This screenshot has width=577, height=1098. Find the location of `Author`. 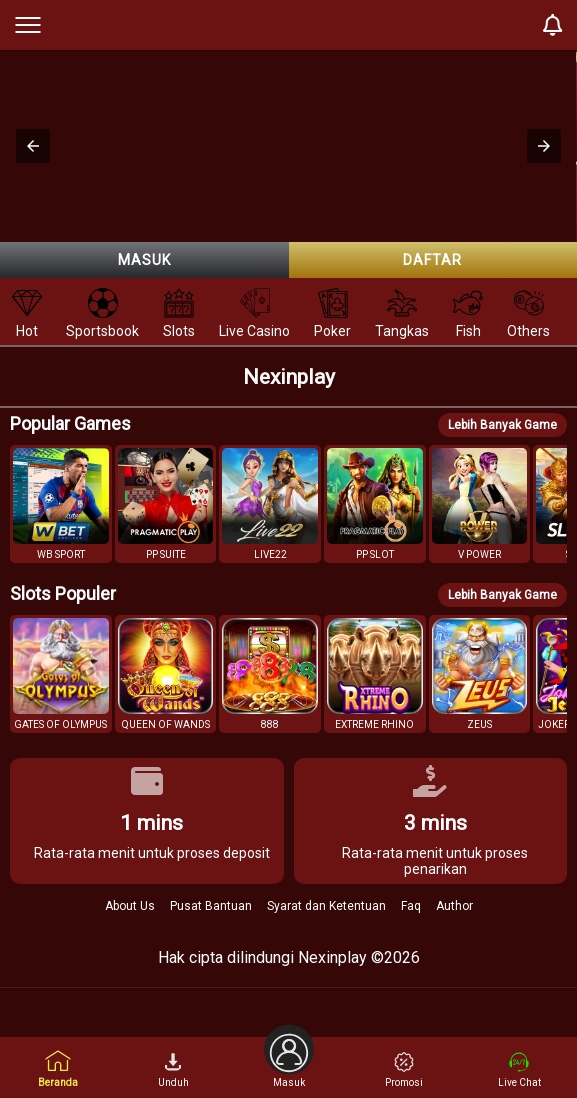

Author is located at coordinates (454, 906).